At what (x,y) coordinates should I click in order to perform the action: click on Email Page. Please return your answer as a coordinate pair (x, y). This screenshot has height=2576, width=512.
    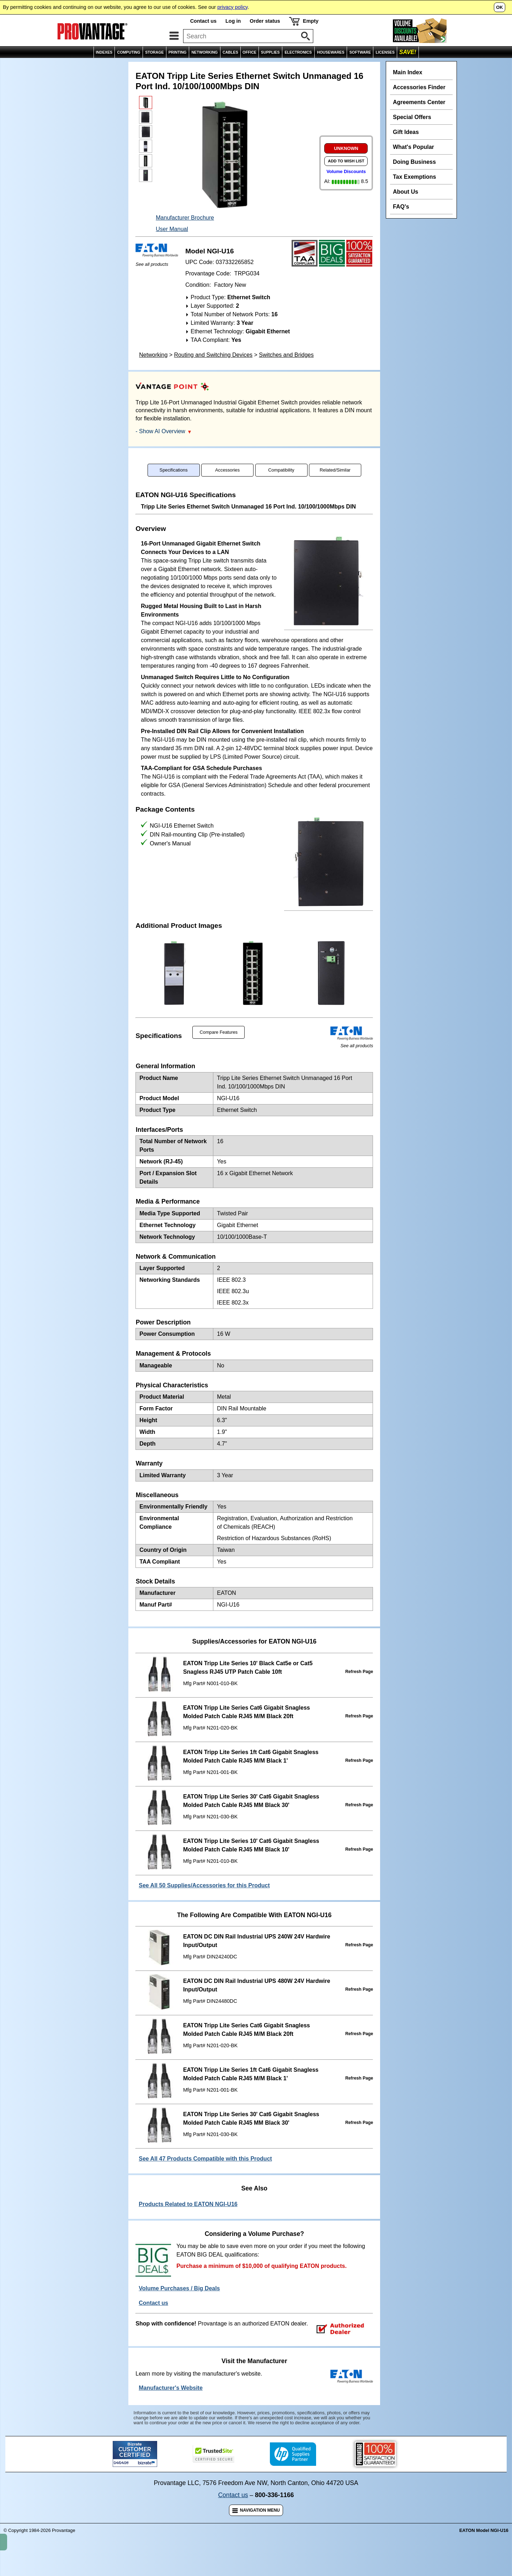
    Looking at the image, I should click on (428, 66).